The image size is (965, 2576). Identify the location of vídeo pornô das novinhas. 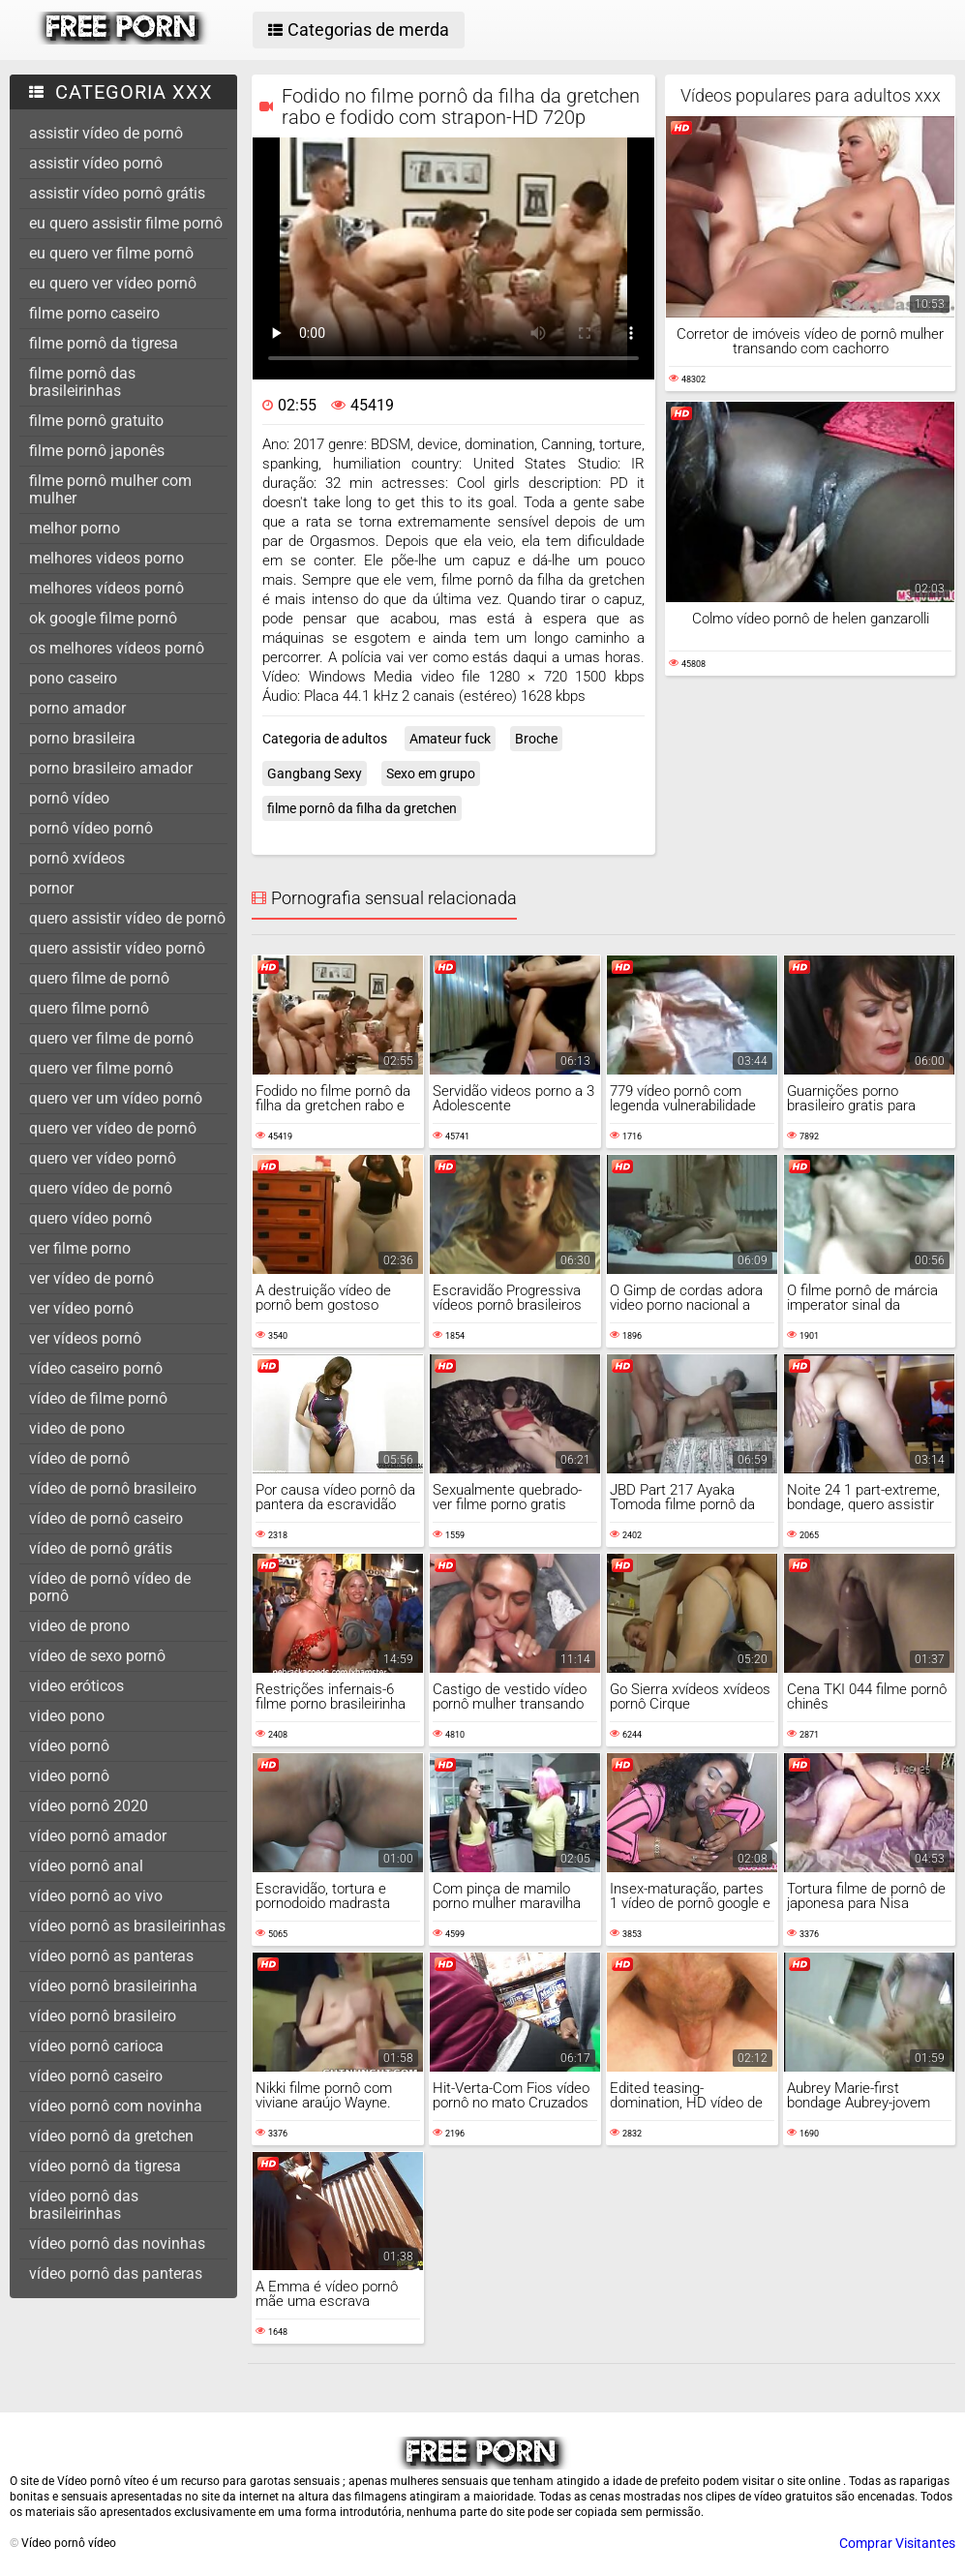
(117, 2243).